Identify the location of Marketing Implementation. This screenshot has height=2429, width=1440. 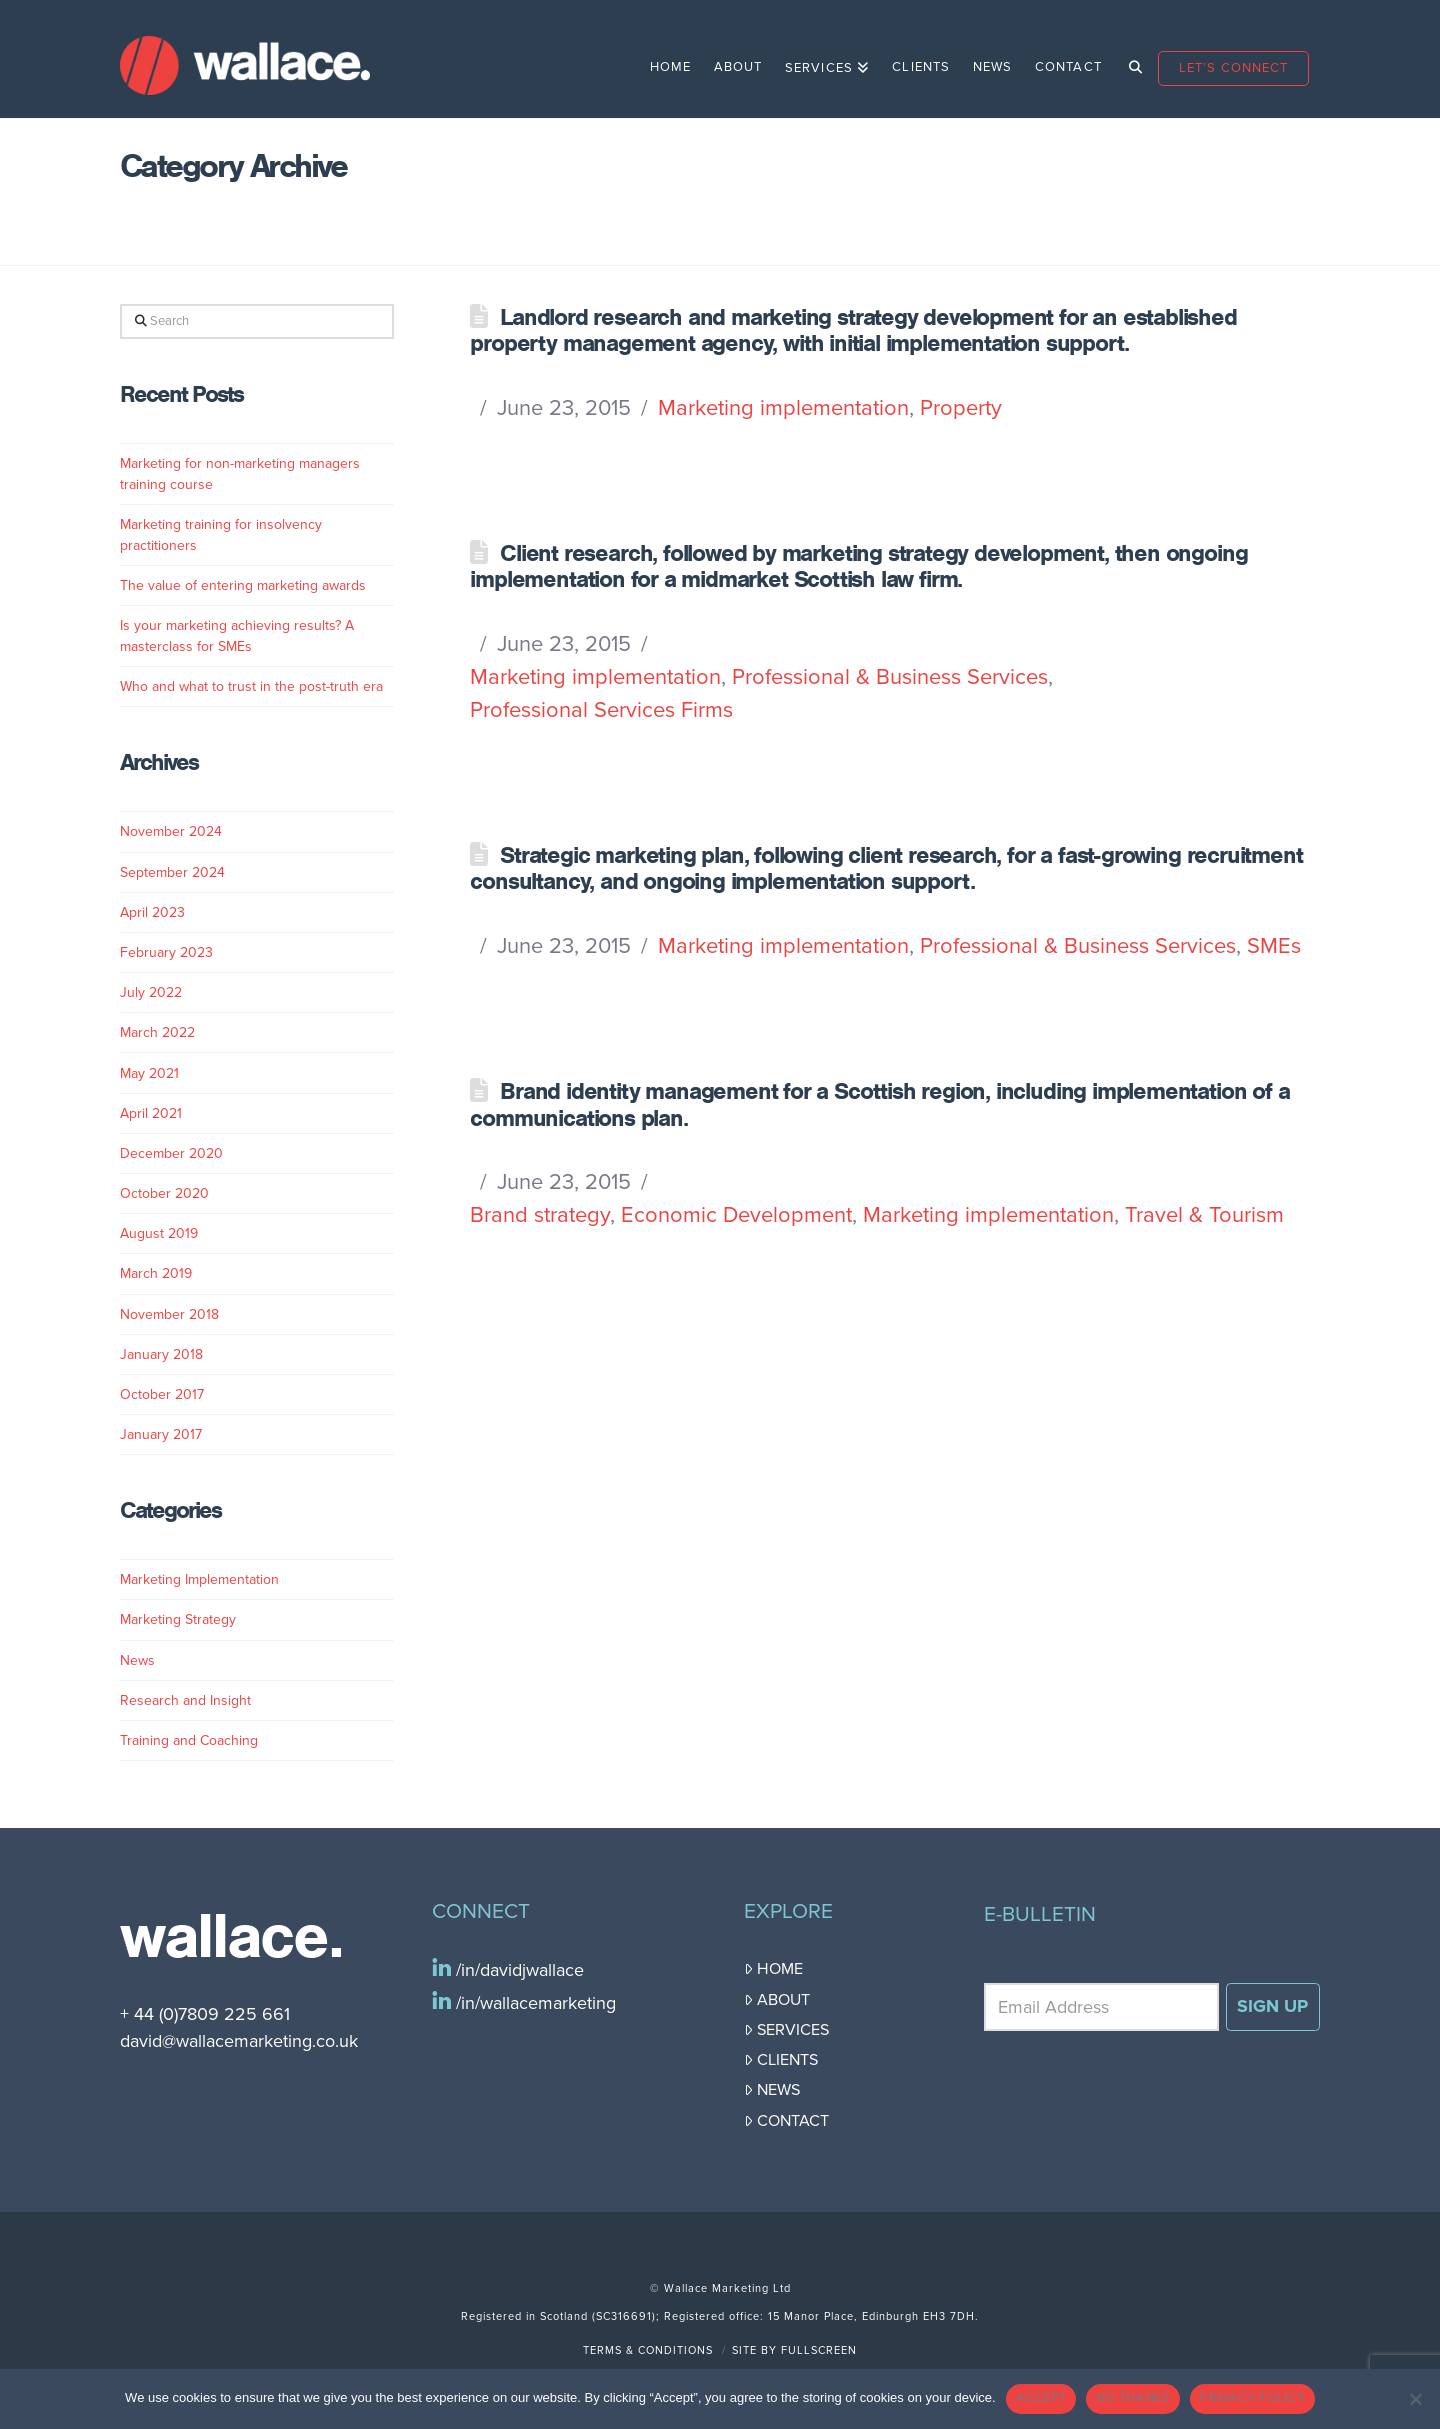
(199, 1579).